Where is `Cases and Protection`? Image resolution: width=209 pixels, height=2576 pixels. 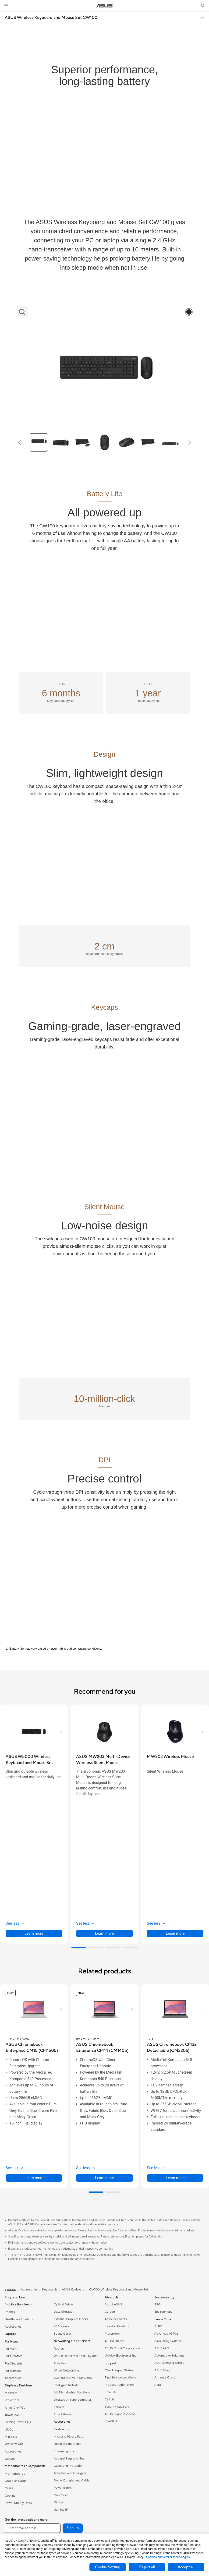
Cases and Protection is located at coordinates (68, 2466).